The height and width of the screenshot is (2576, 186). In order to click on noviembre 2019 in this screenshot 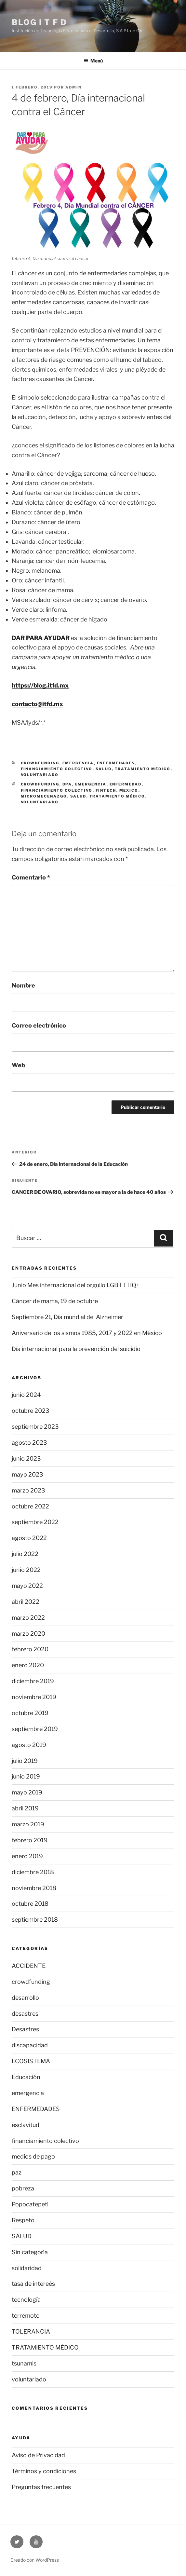, I will do `click(34, 1697)`.